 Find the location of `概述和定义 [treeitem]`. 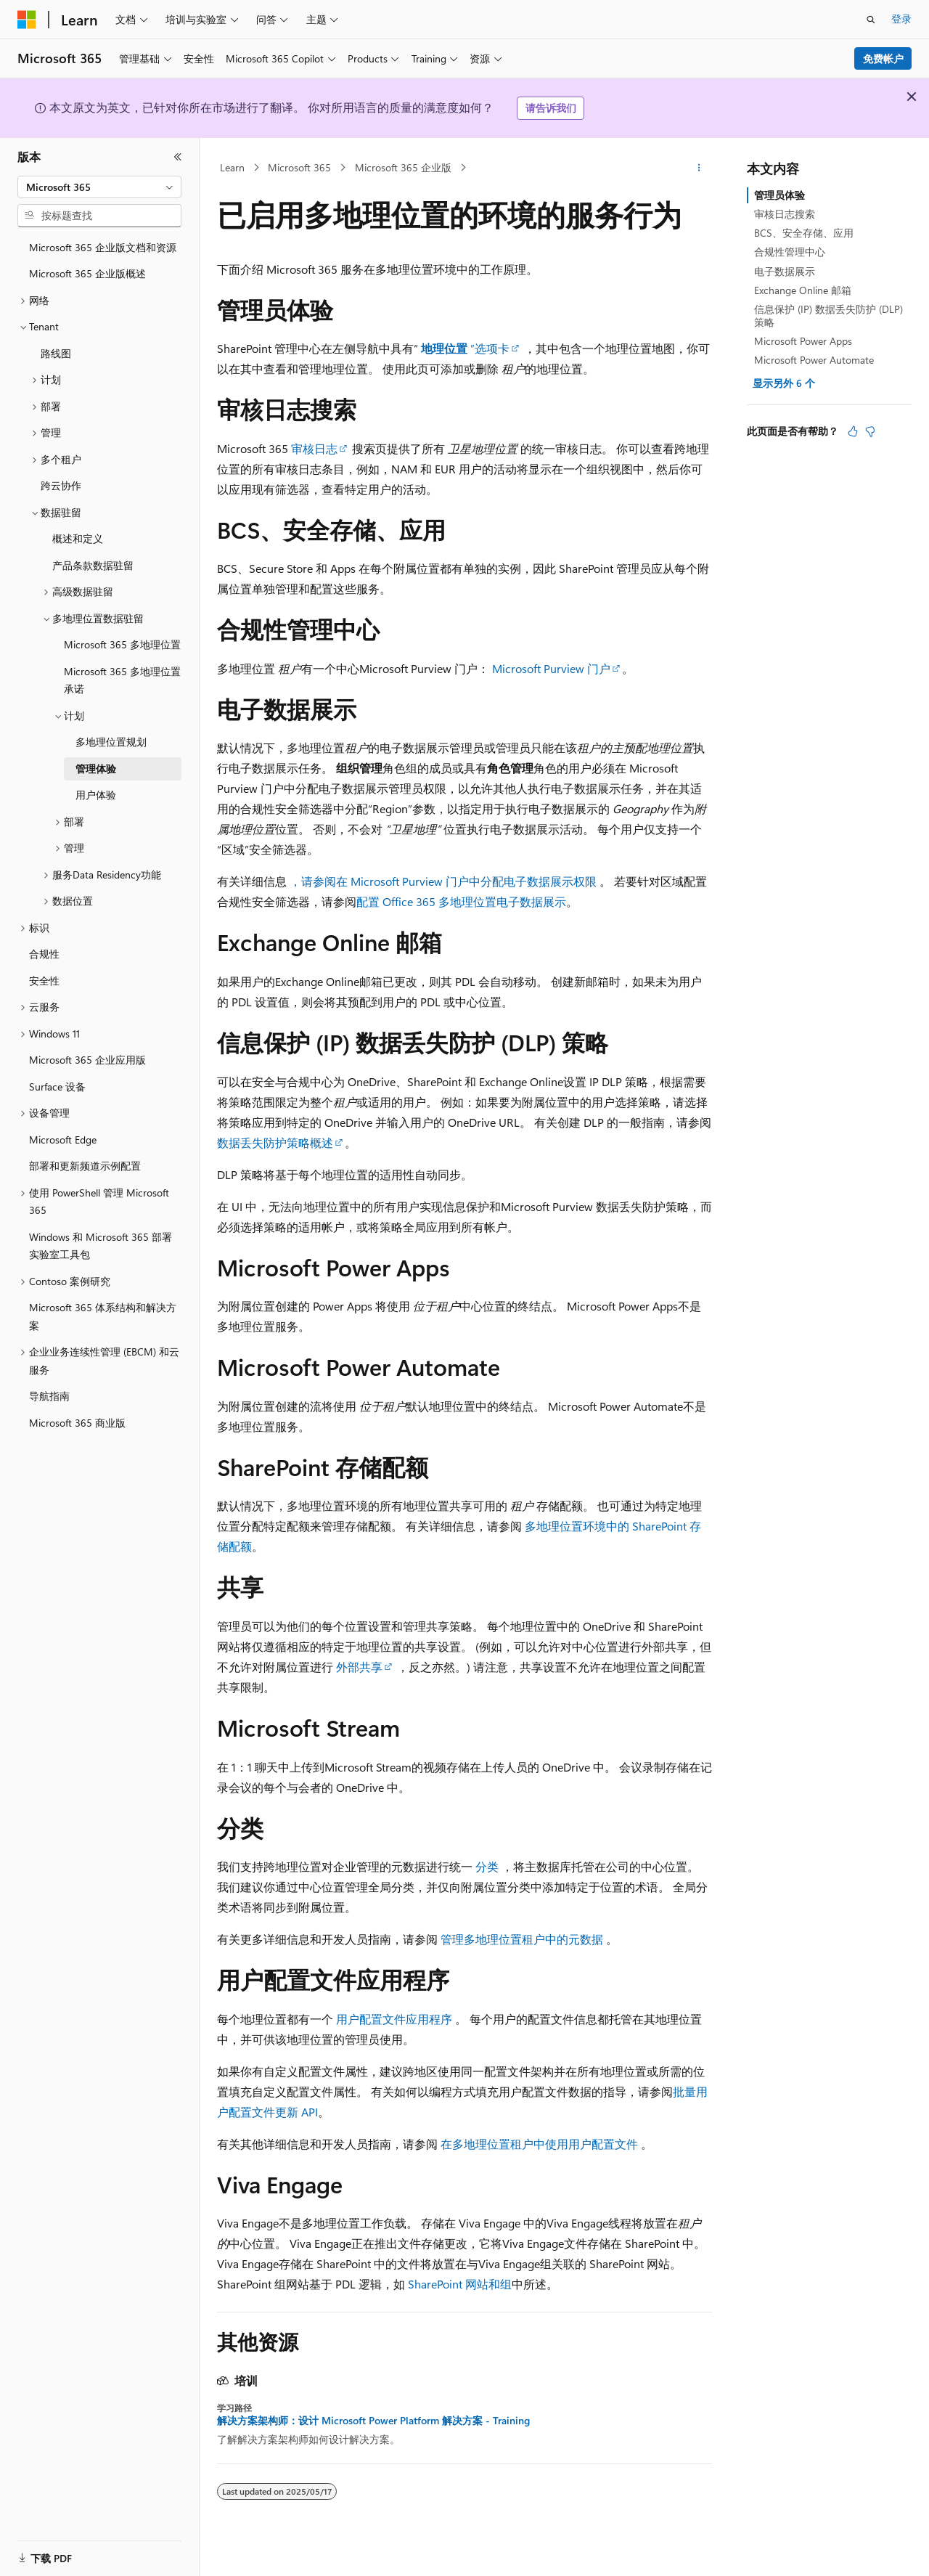

概述和定义 [treeitem] is located at coordinates (77, 538).